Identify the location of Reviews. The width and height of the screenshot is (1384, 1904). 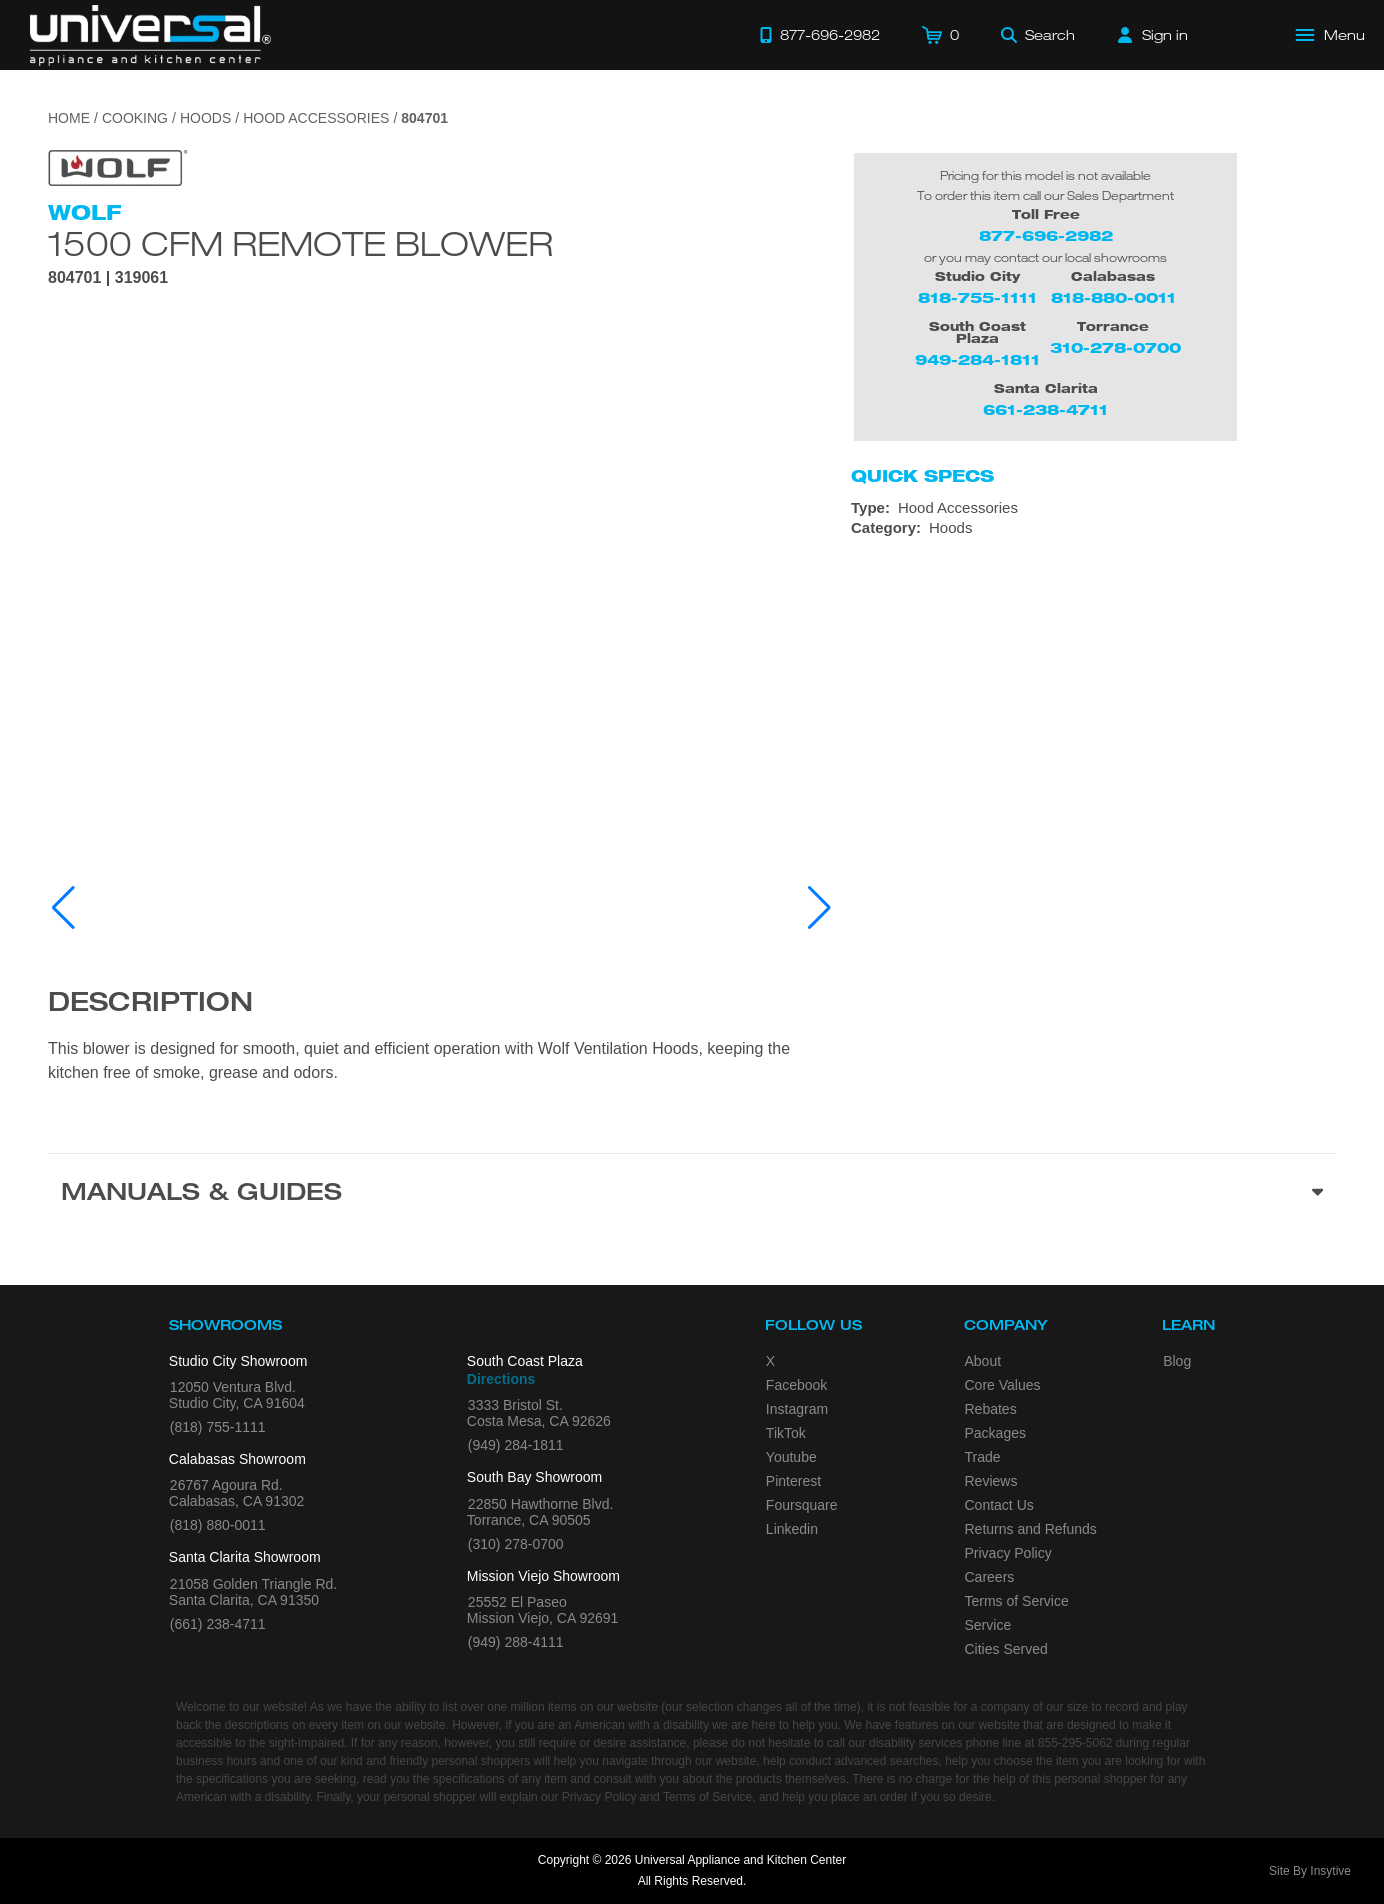
(991, 1481).